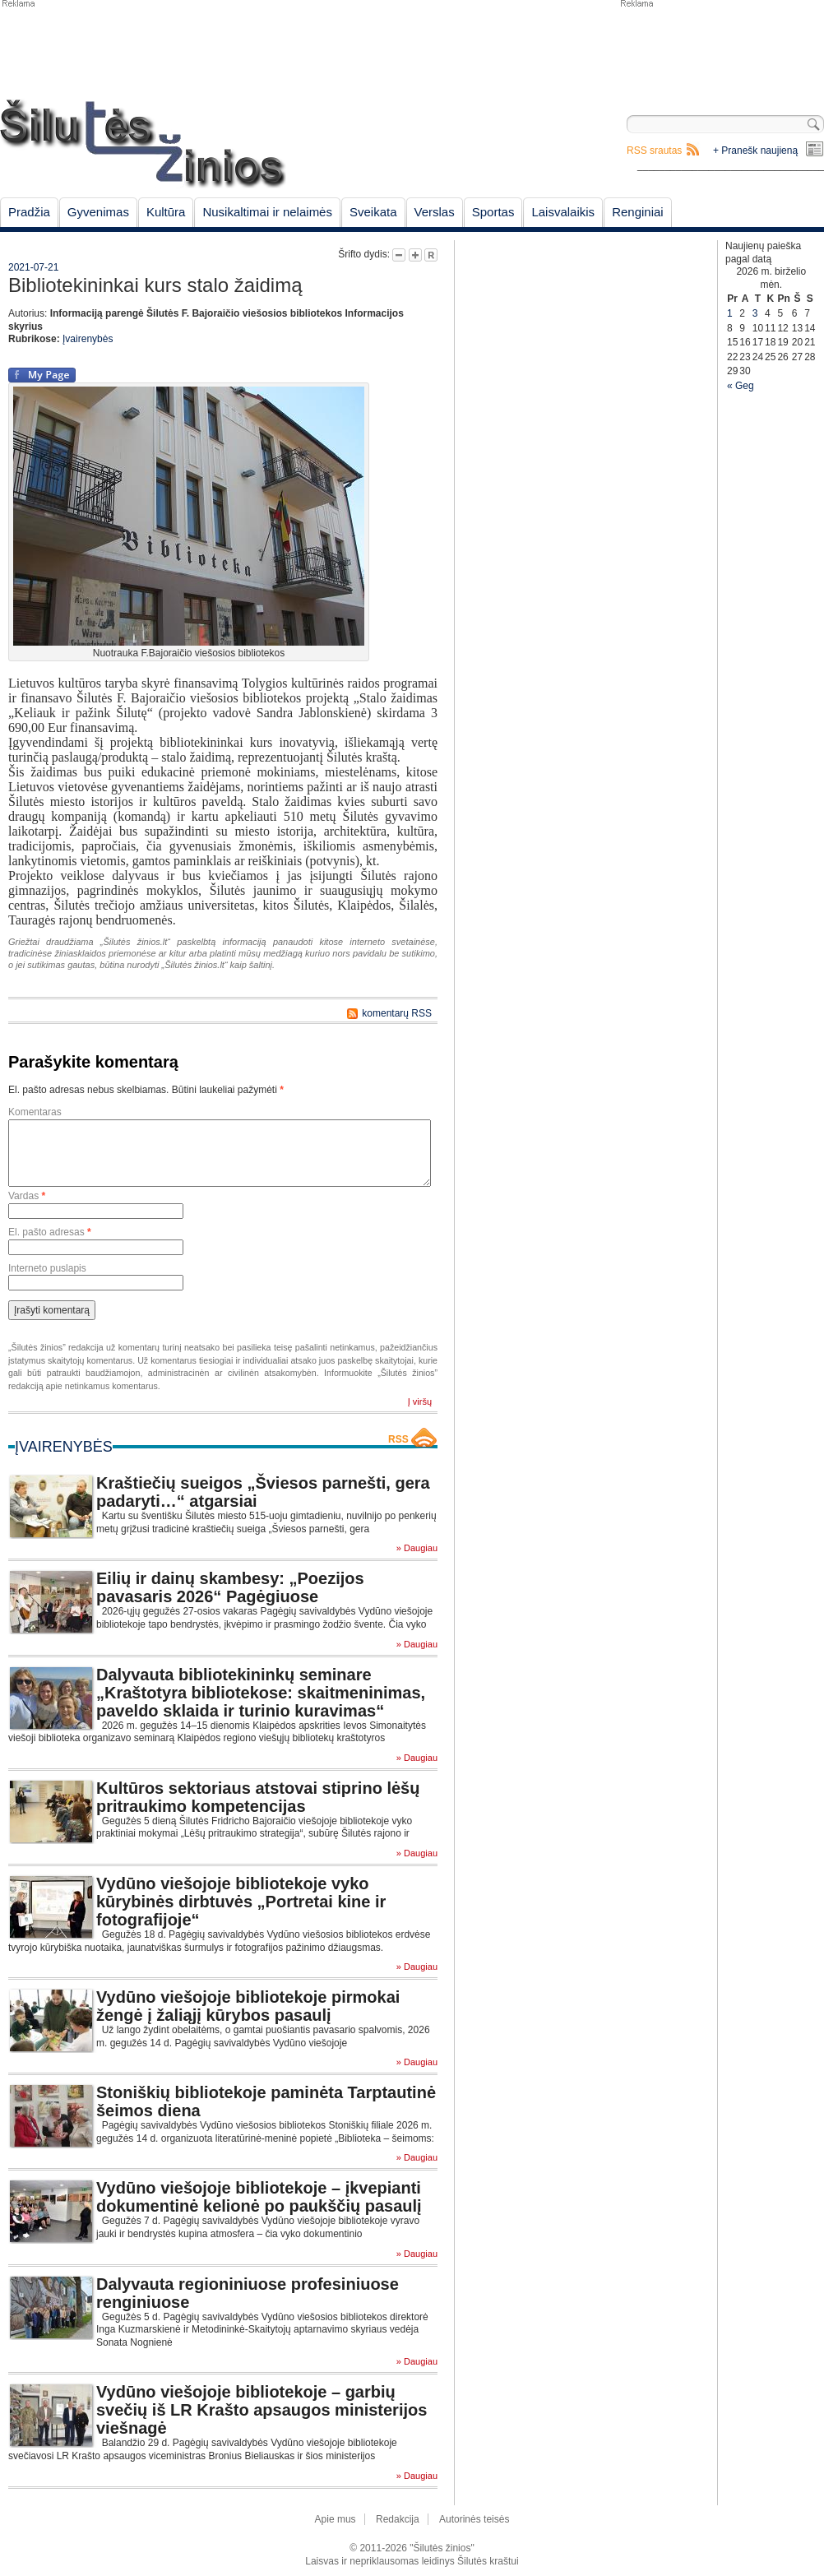 The width and height of the screenshot is (824, 2576). What do you see at coordinates (420, 1401) in the screenshot?
I see `Į viršų` at bounding box center [420, 1401].